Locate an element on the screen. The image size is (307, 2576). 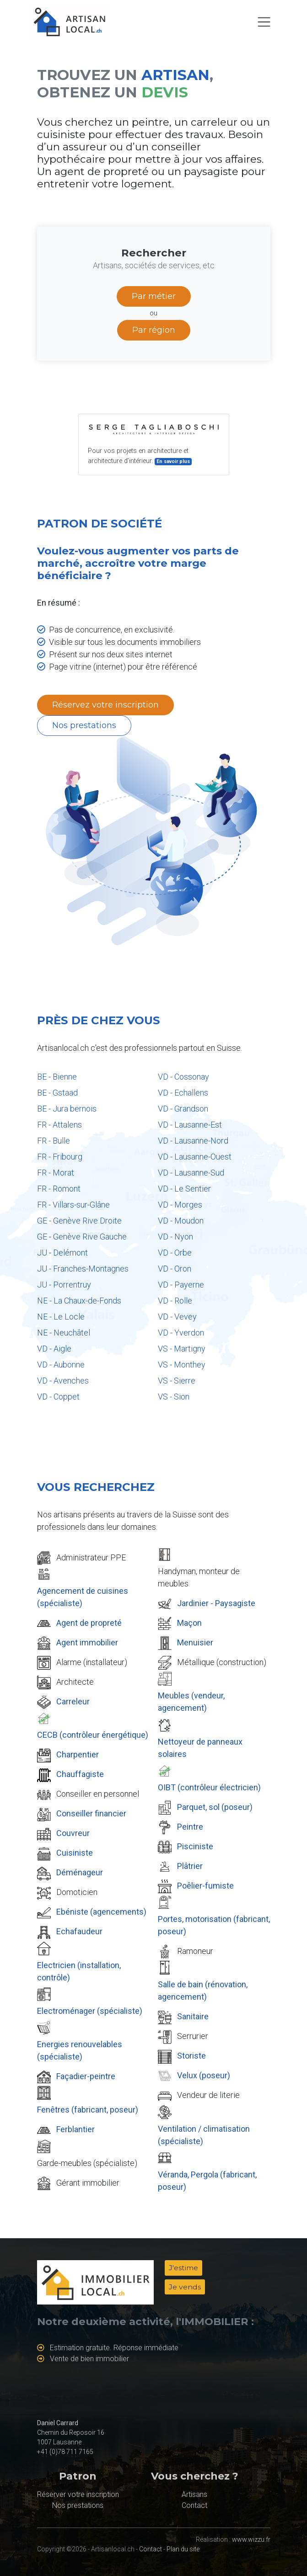
Sanitaire is located at coordinates (193, 2016).